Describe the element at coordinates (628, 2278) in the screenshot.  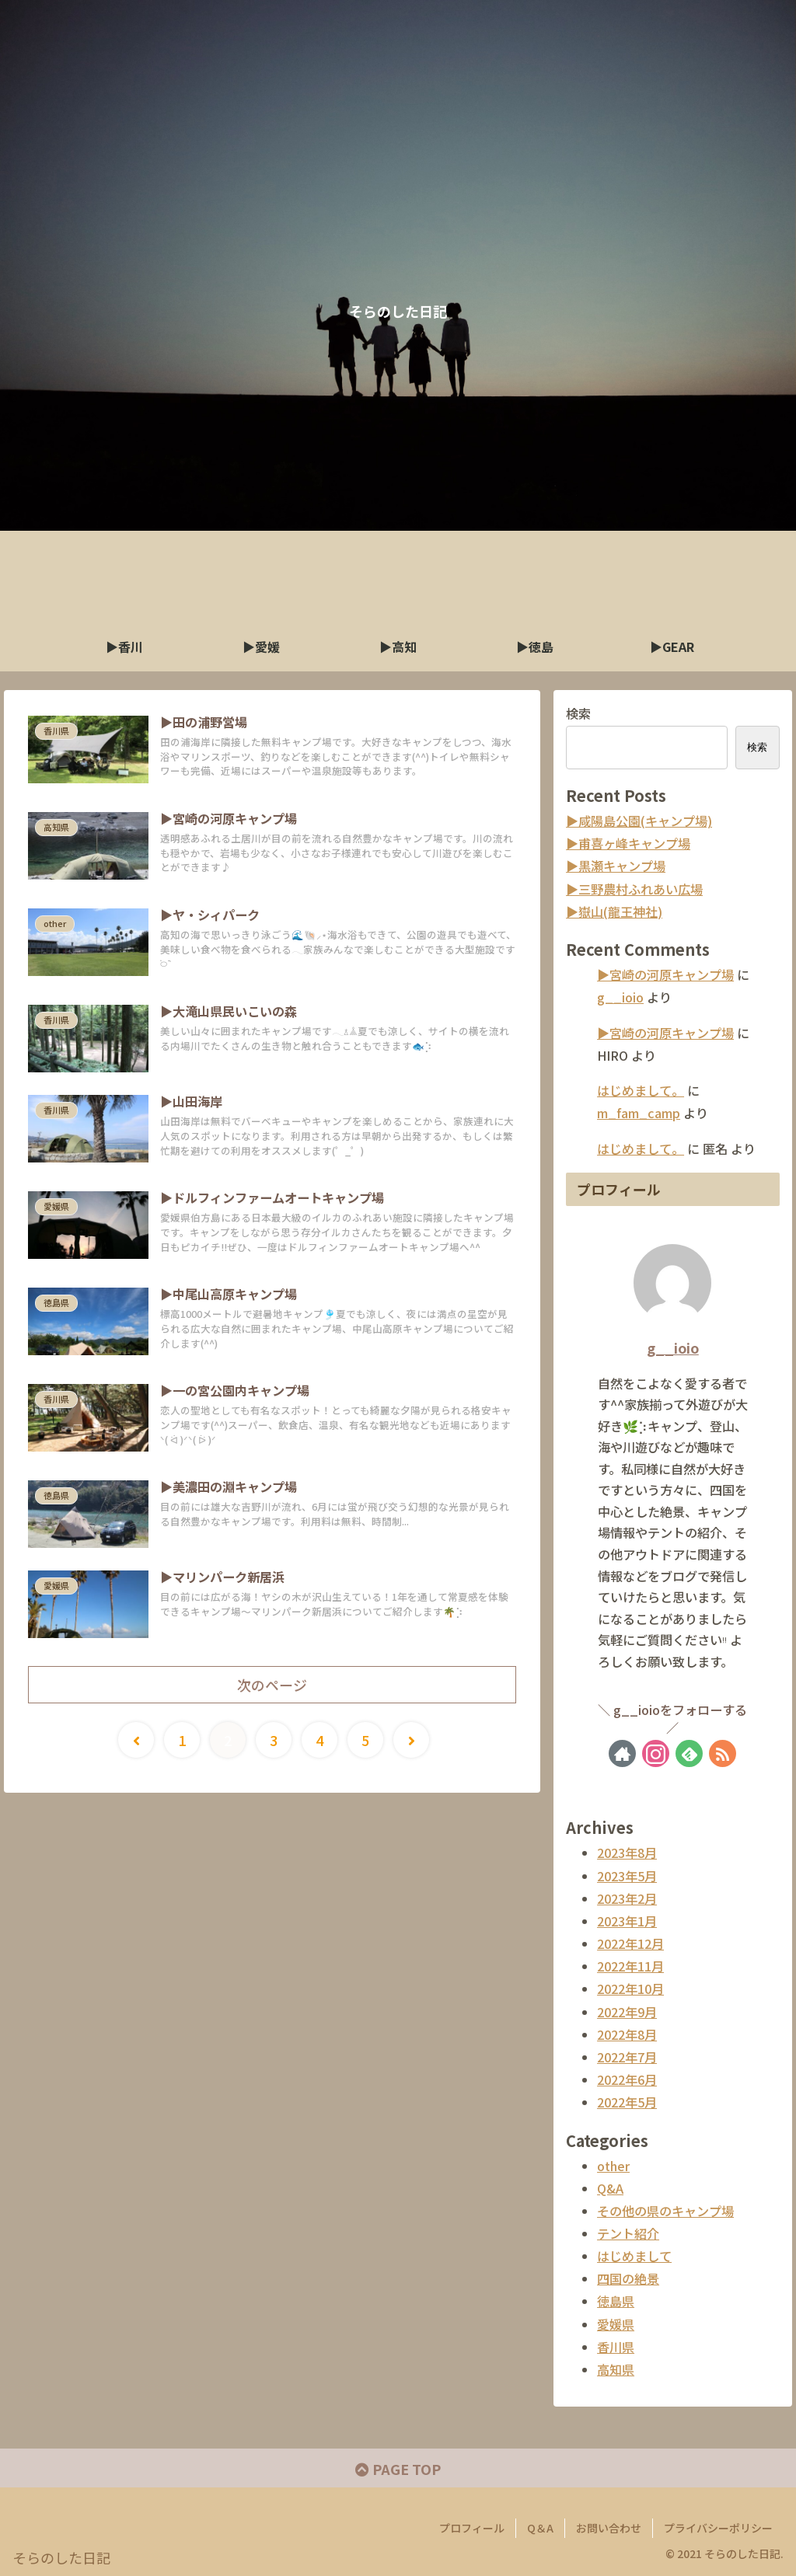
I see `四国の絶景` at that location.